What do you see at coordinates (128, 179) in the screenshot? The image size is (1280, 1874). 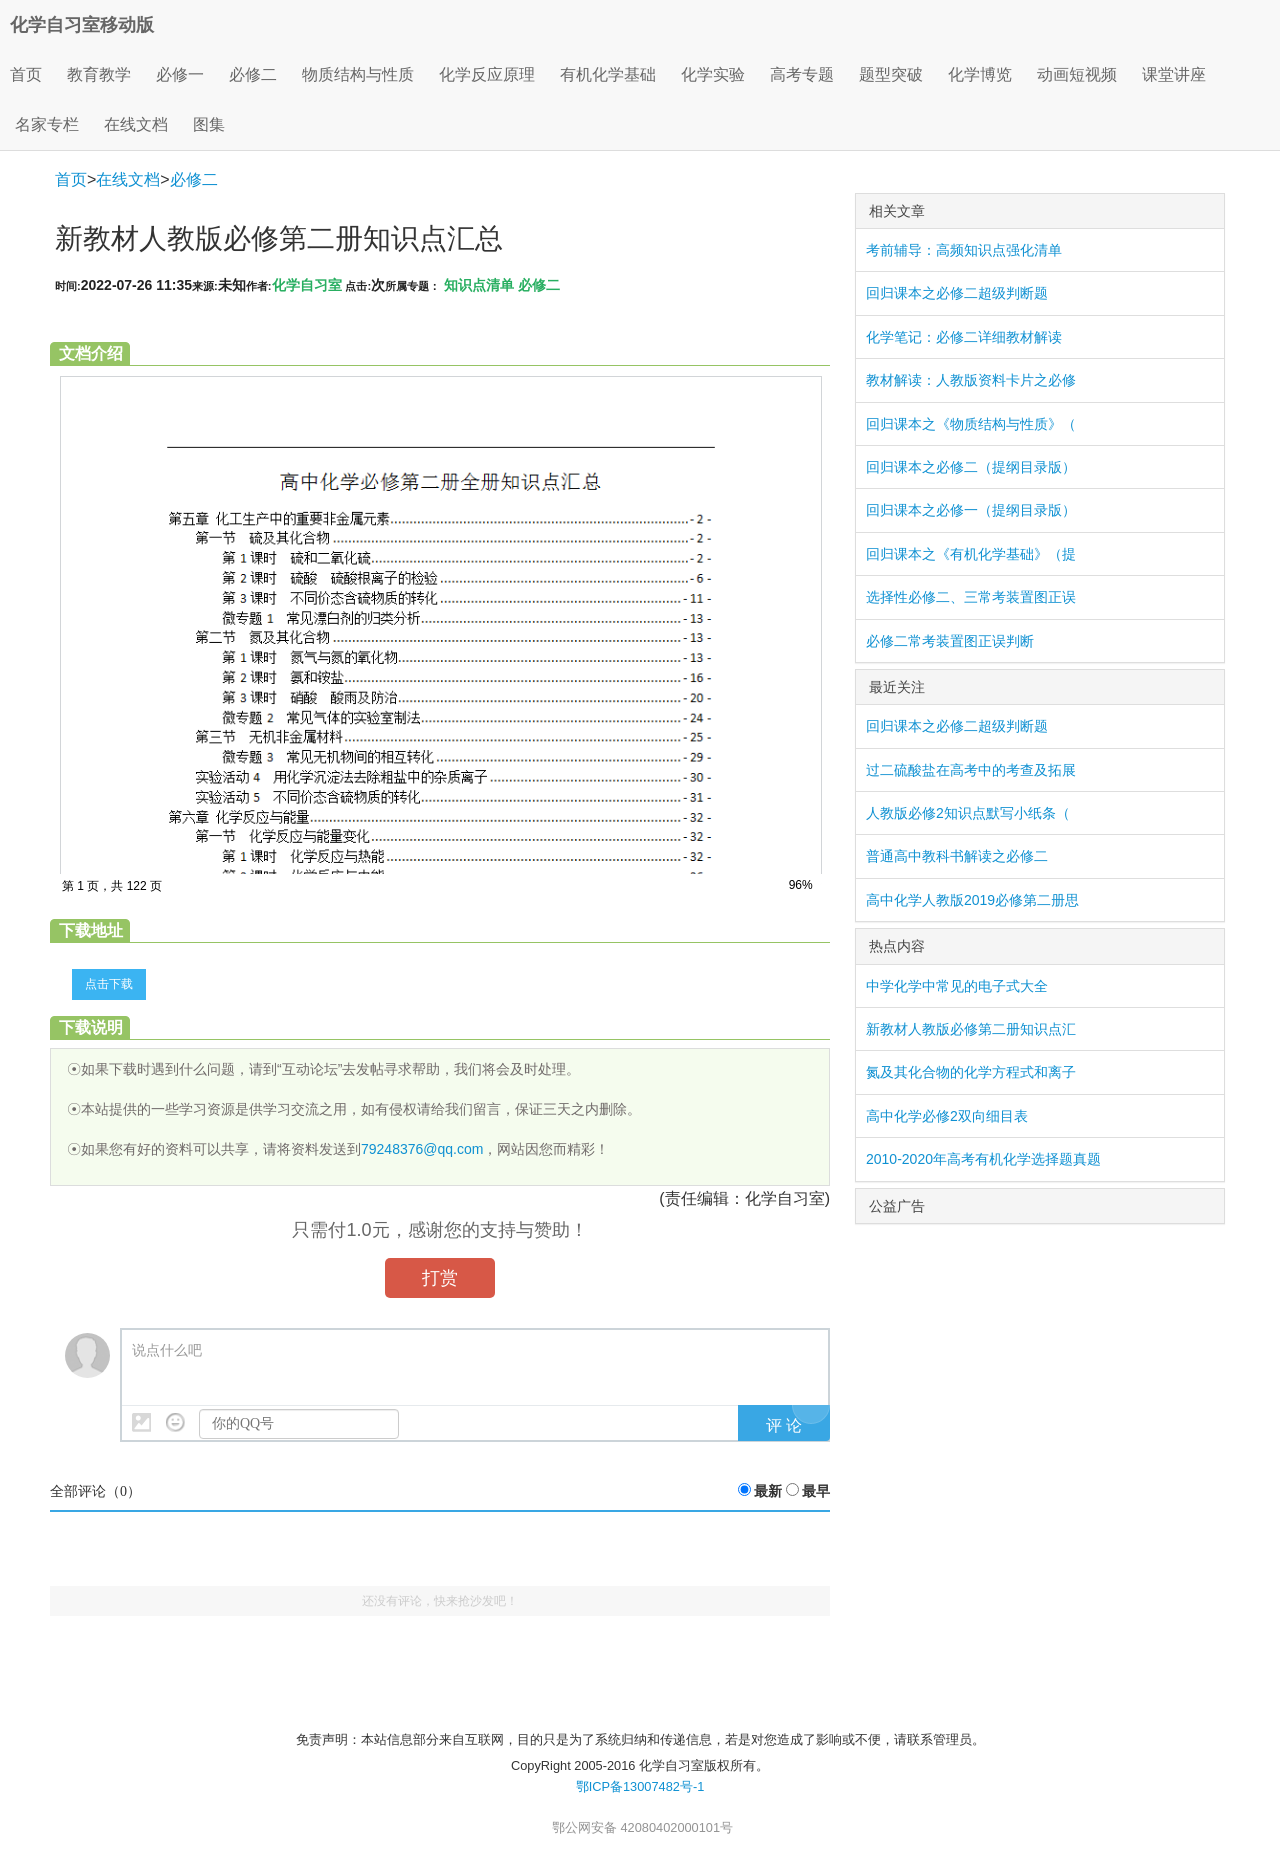 I see `在线文档` at bounding box center [128, 179].